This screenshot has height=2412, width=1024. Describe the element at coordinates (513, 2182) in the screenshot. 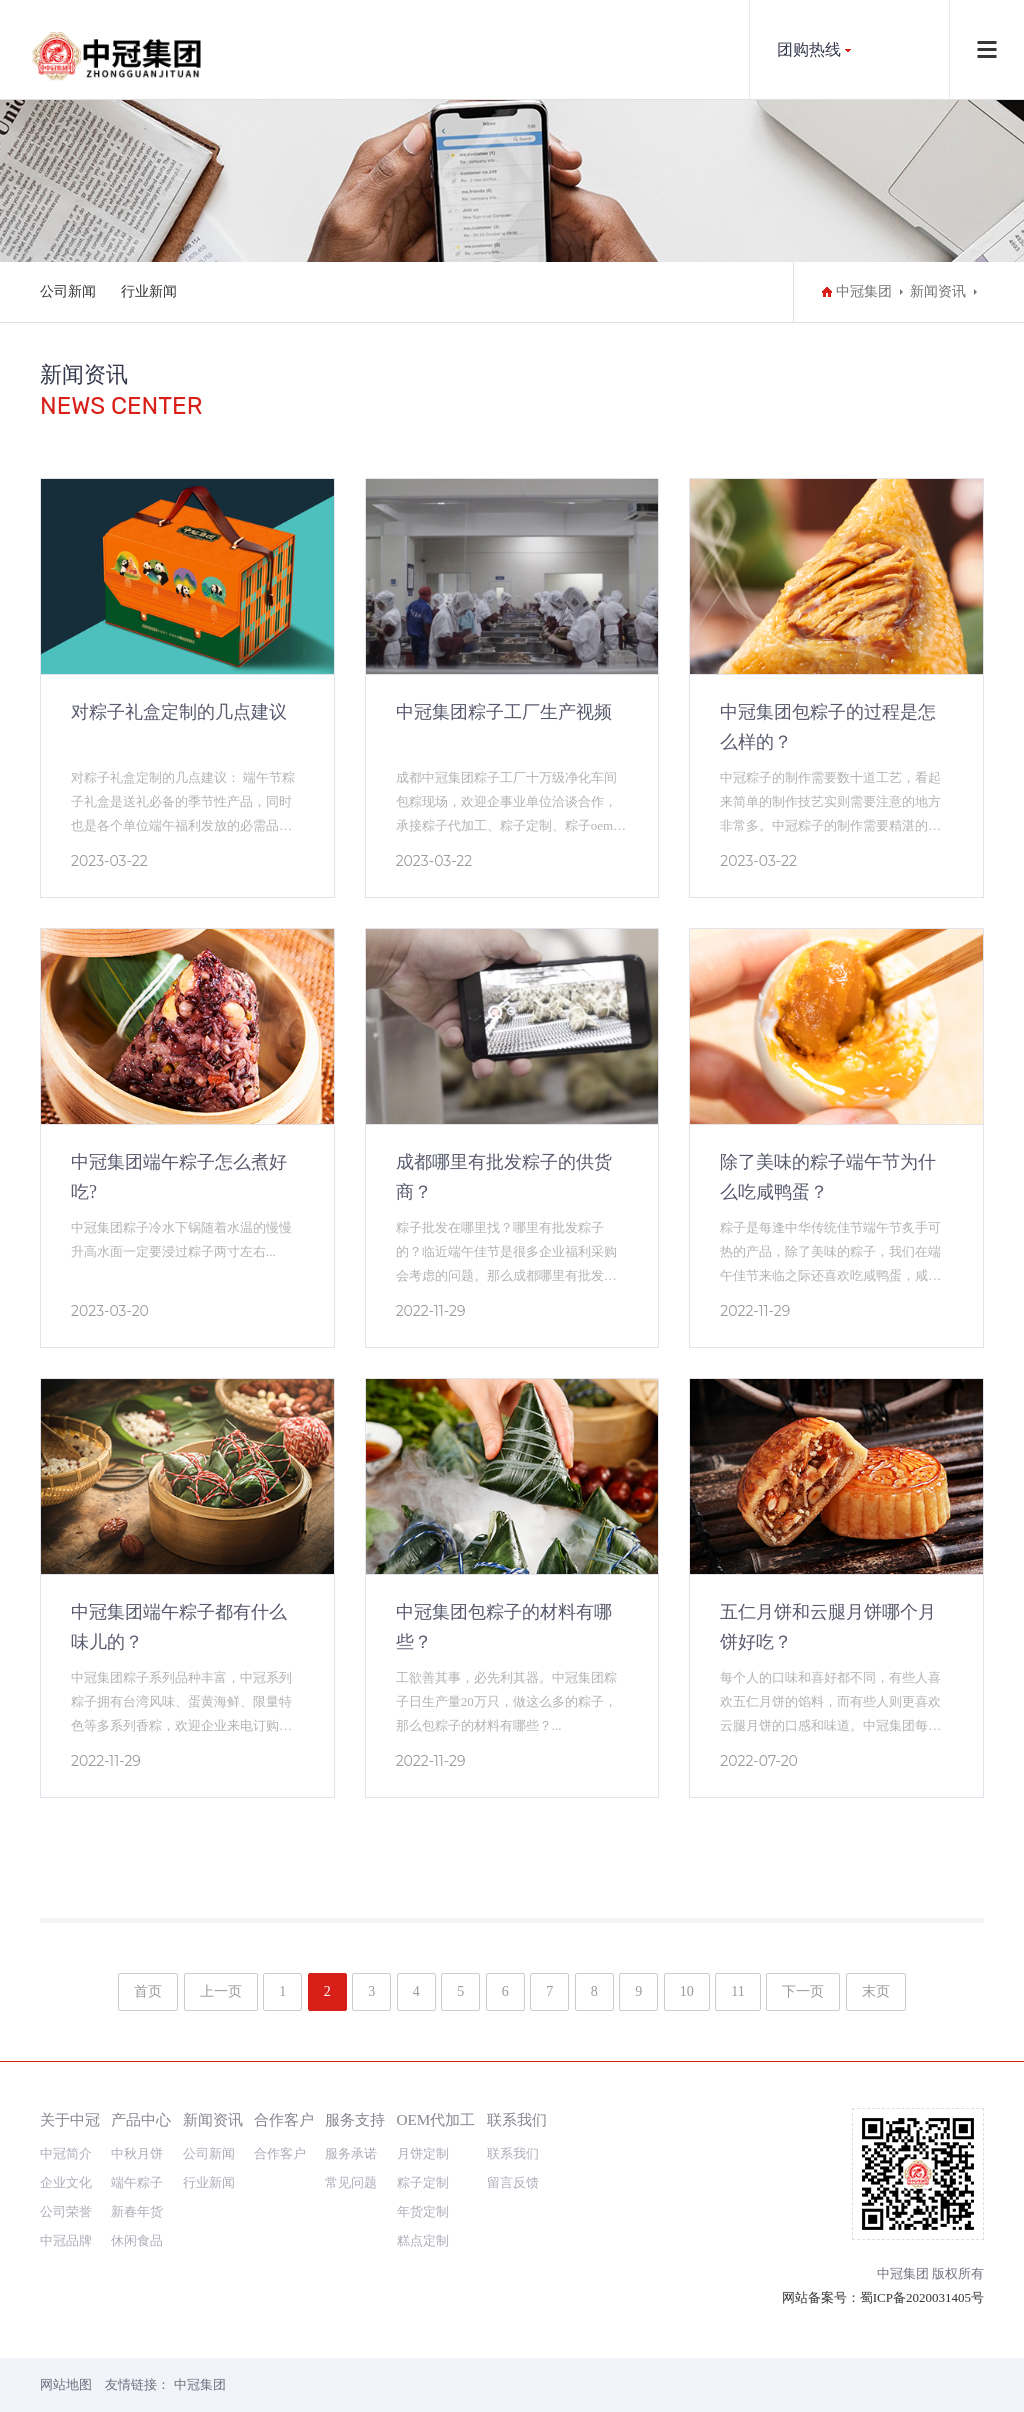

I see `留言反馈` at that location.